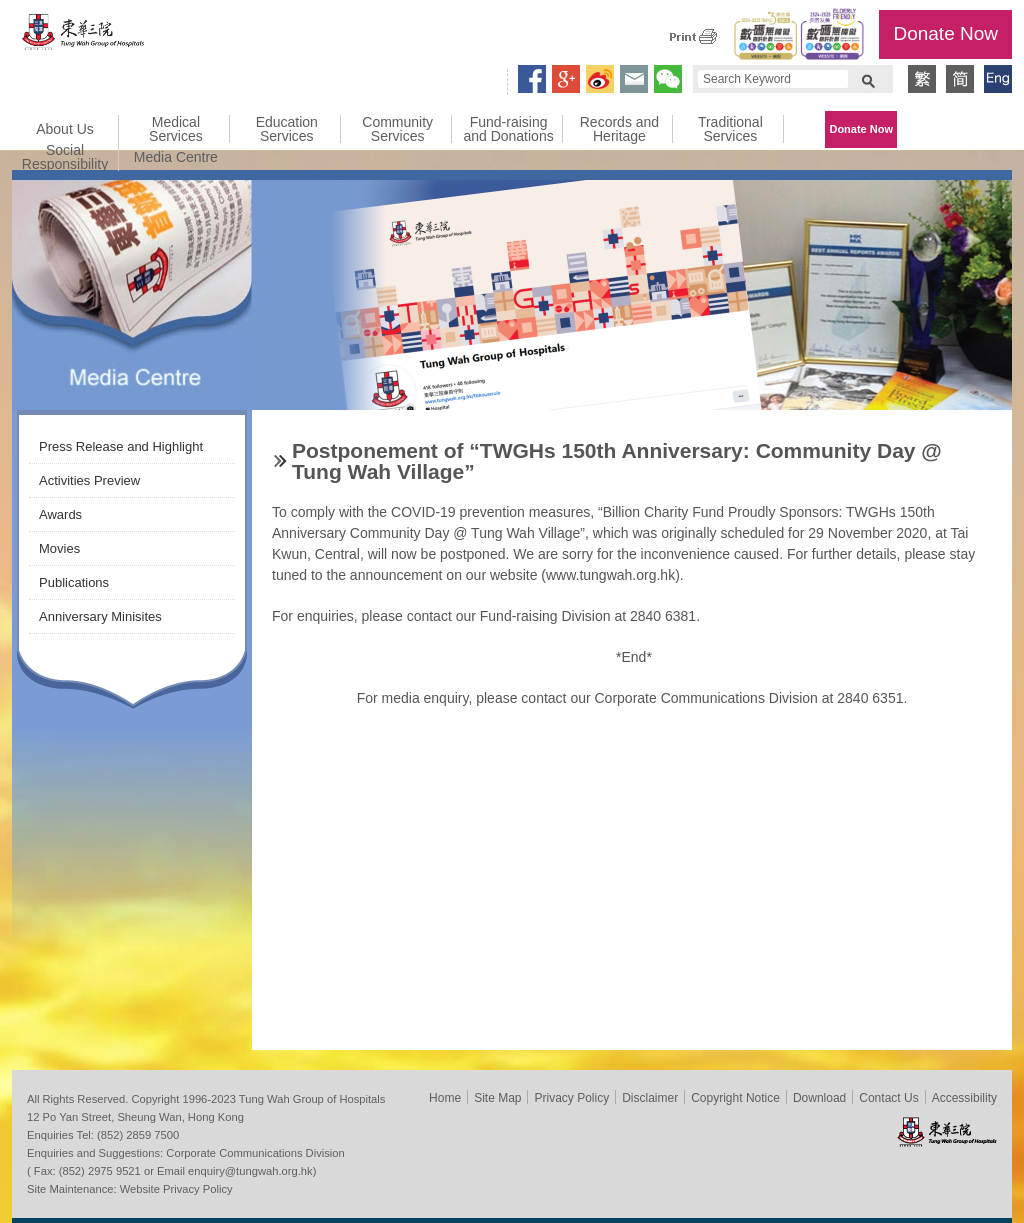 The width and height of the screenshot is (1024, 1223). What do you see at coordinates (287, 129) in the screenshot?
I see `Education Services` at bounding box center [287, 129].